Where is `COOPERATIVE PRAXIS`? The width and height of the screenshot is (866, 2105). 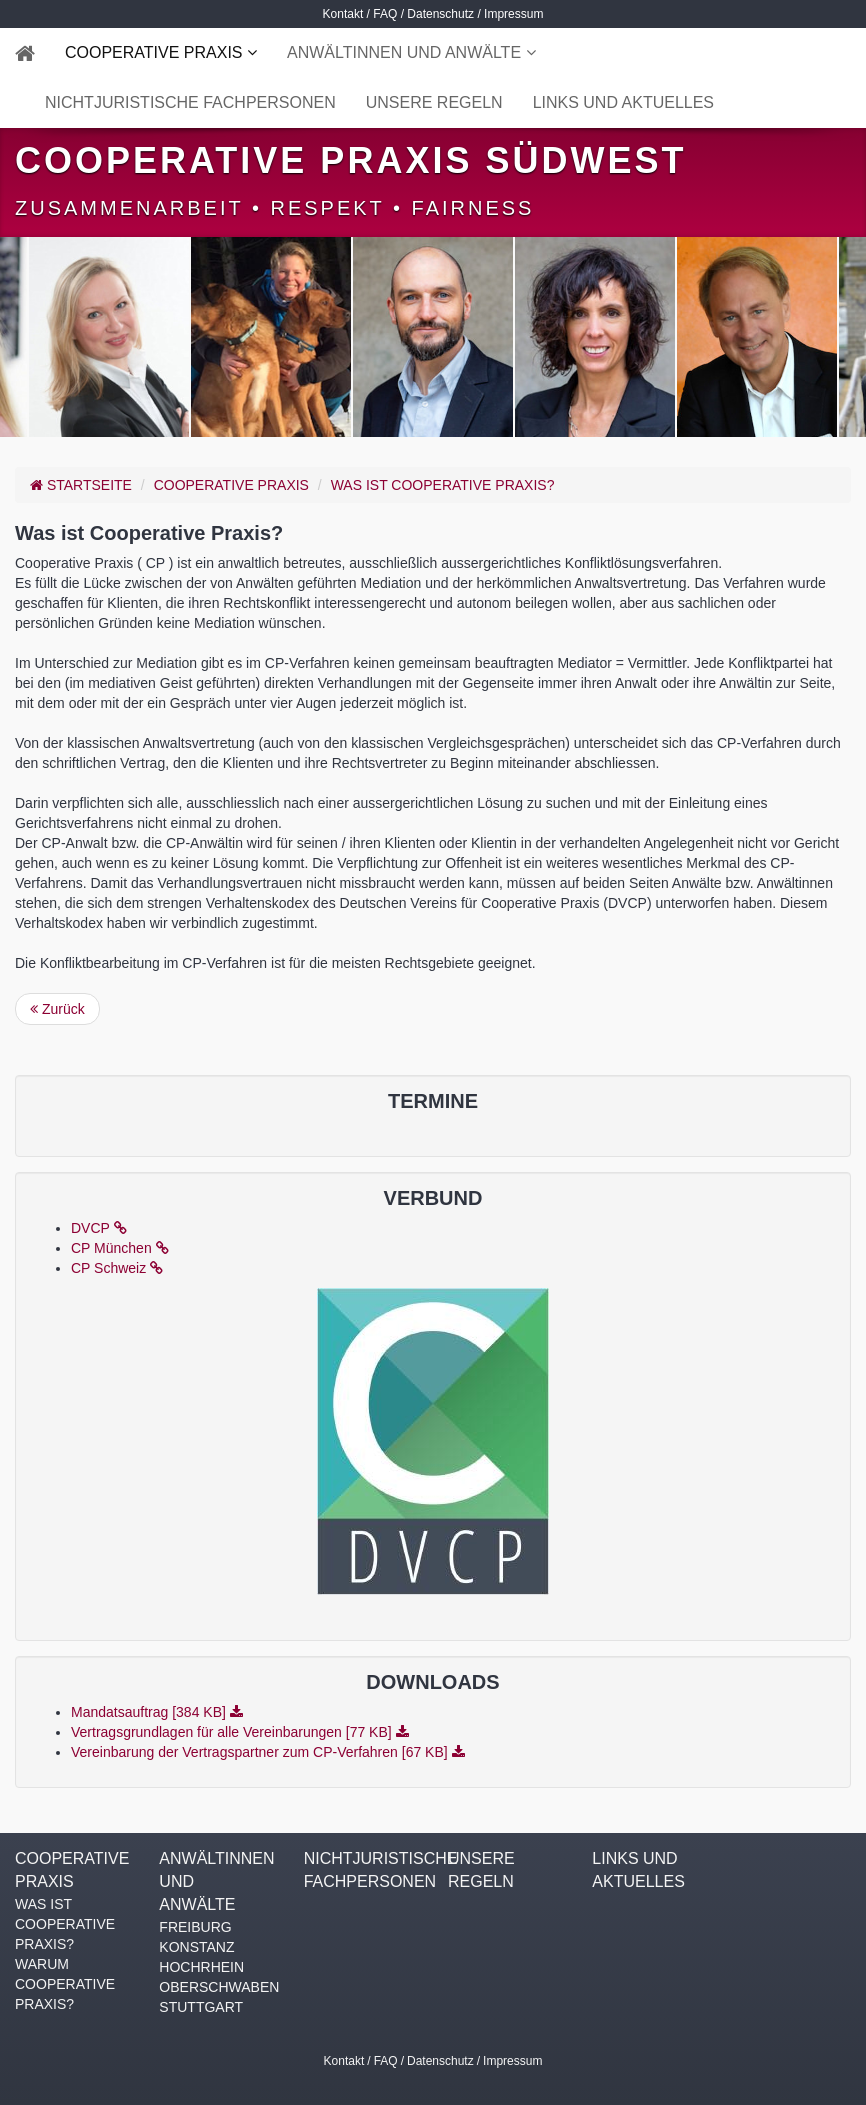 COOPERATIVE PRAXIS is located at coordinates (156, 52).